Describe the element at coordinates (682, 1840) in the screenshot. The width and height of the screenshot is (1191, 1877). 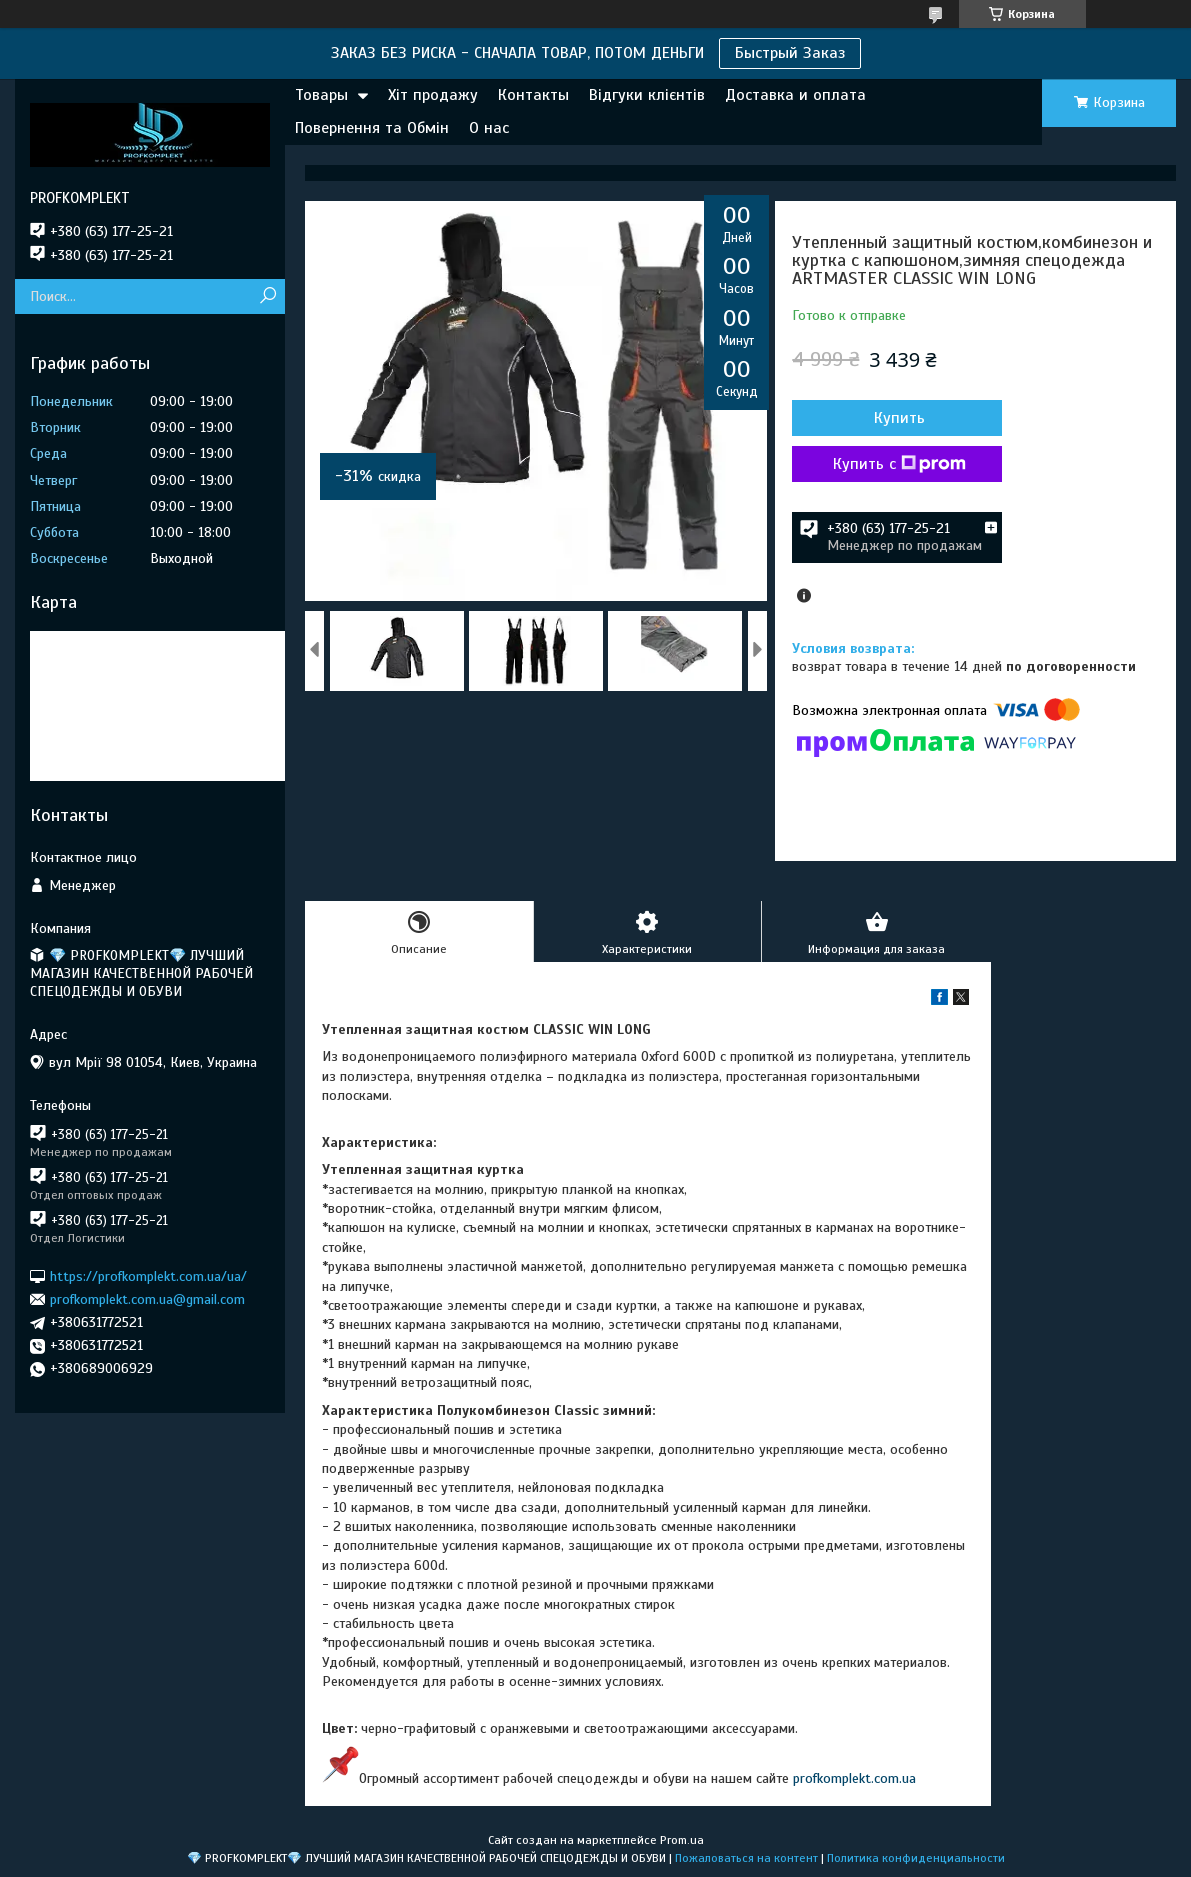
I see `Prom.ua` at that location.